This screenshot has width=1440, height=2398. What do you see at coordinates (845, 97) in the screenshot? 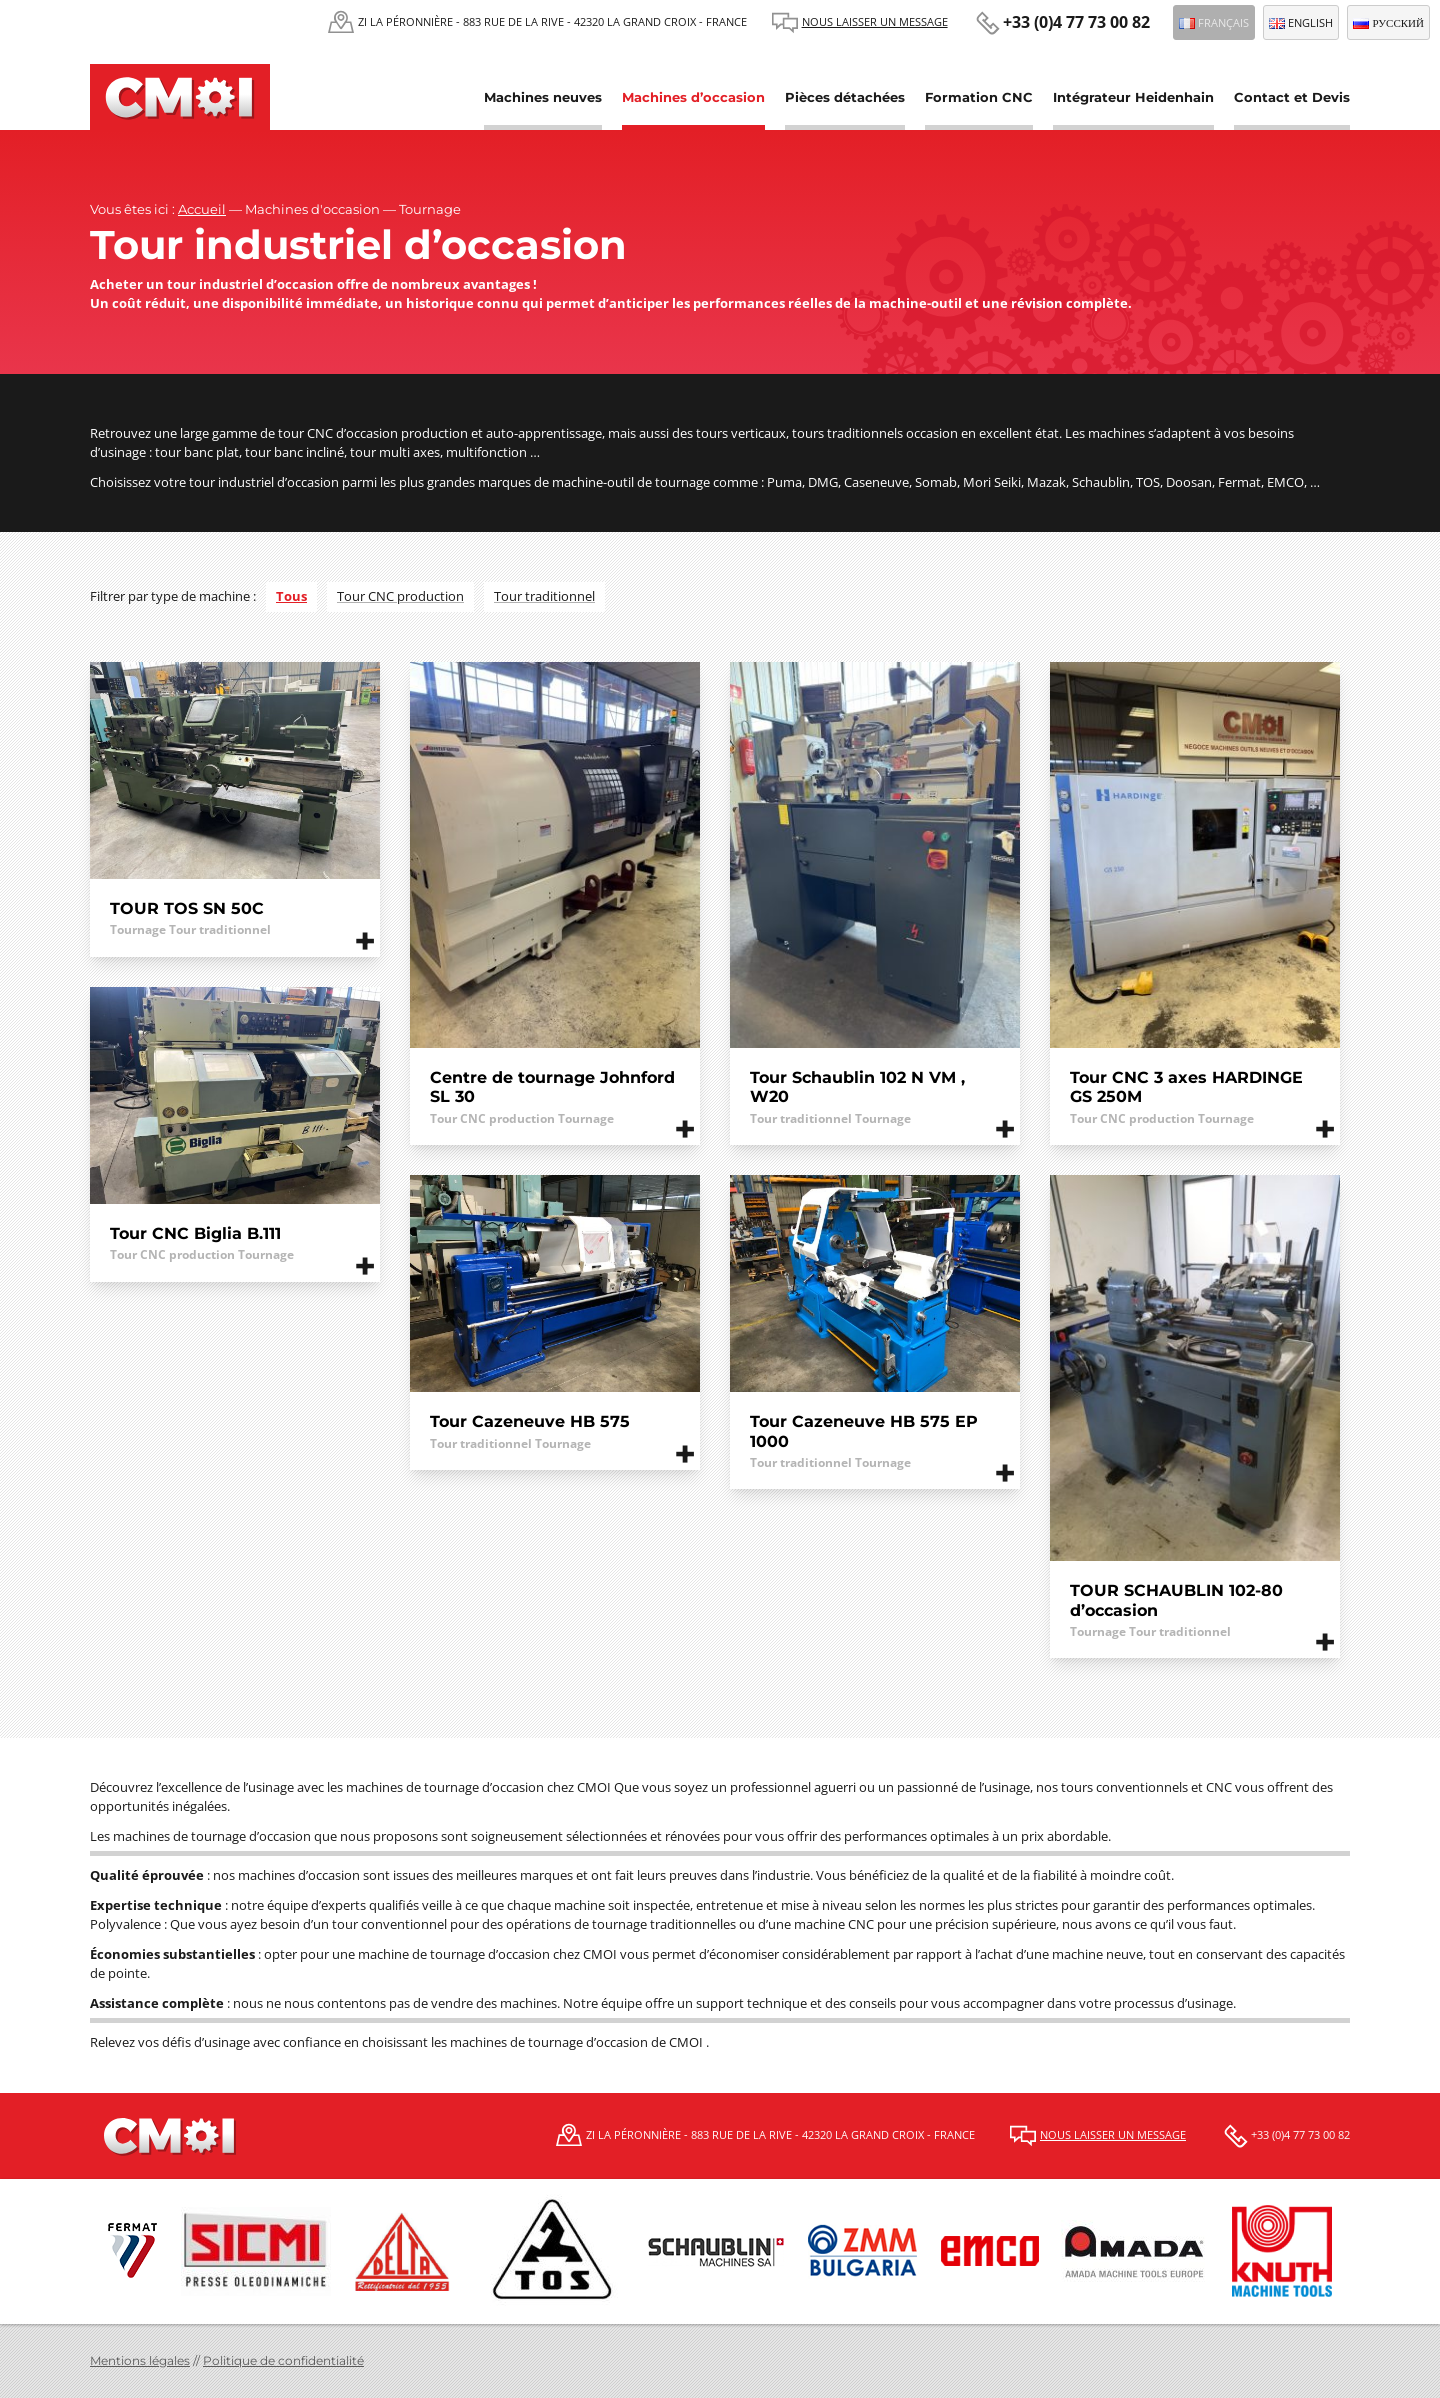
I see `Pièces détachées` at bounding box center [845, 97].